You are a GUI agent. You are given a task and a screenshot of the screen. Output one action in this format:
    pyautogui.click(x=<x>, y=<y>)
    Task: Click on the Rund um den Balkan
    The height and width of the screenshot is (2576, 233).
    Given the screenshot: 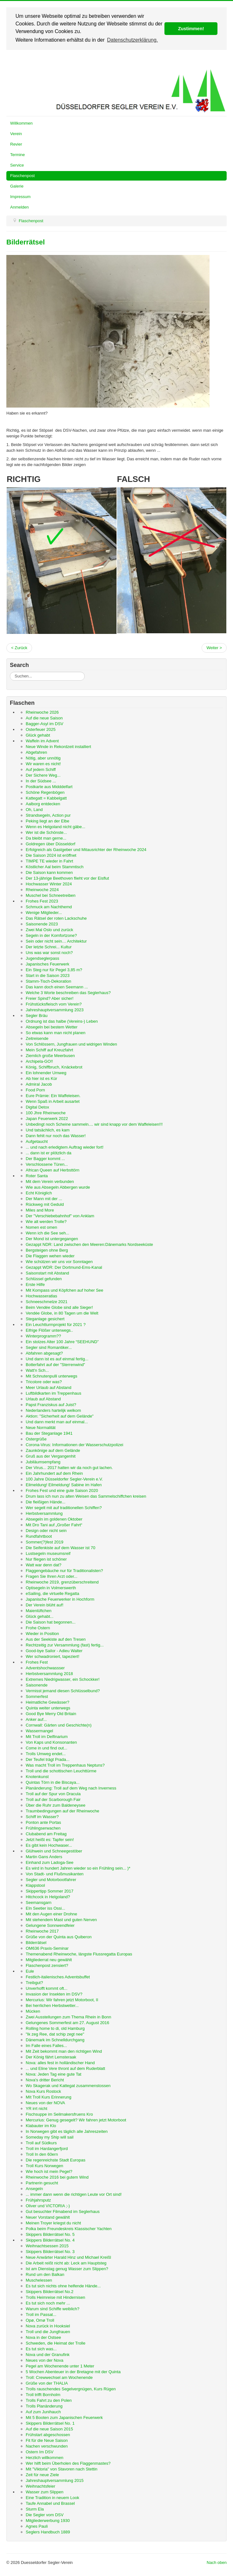 What is the action you would take?
    pyautogui.click(x=45, y=2274)
    